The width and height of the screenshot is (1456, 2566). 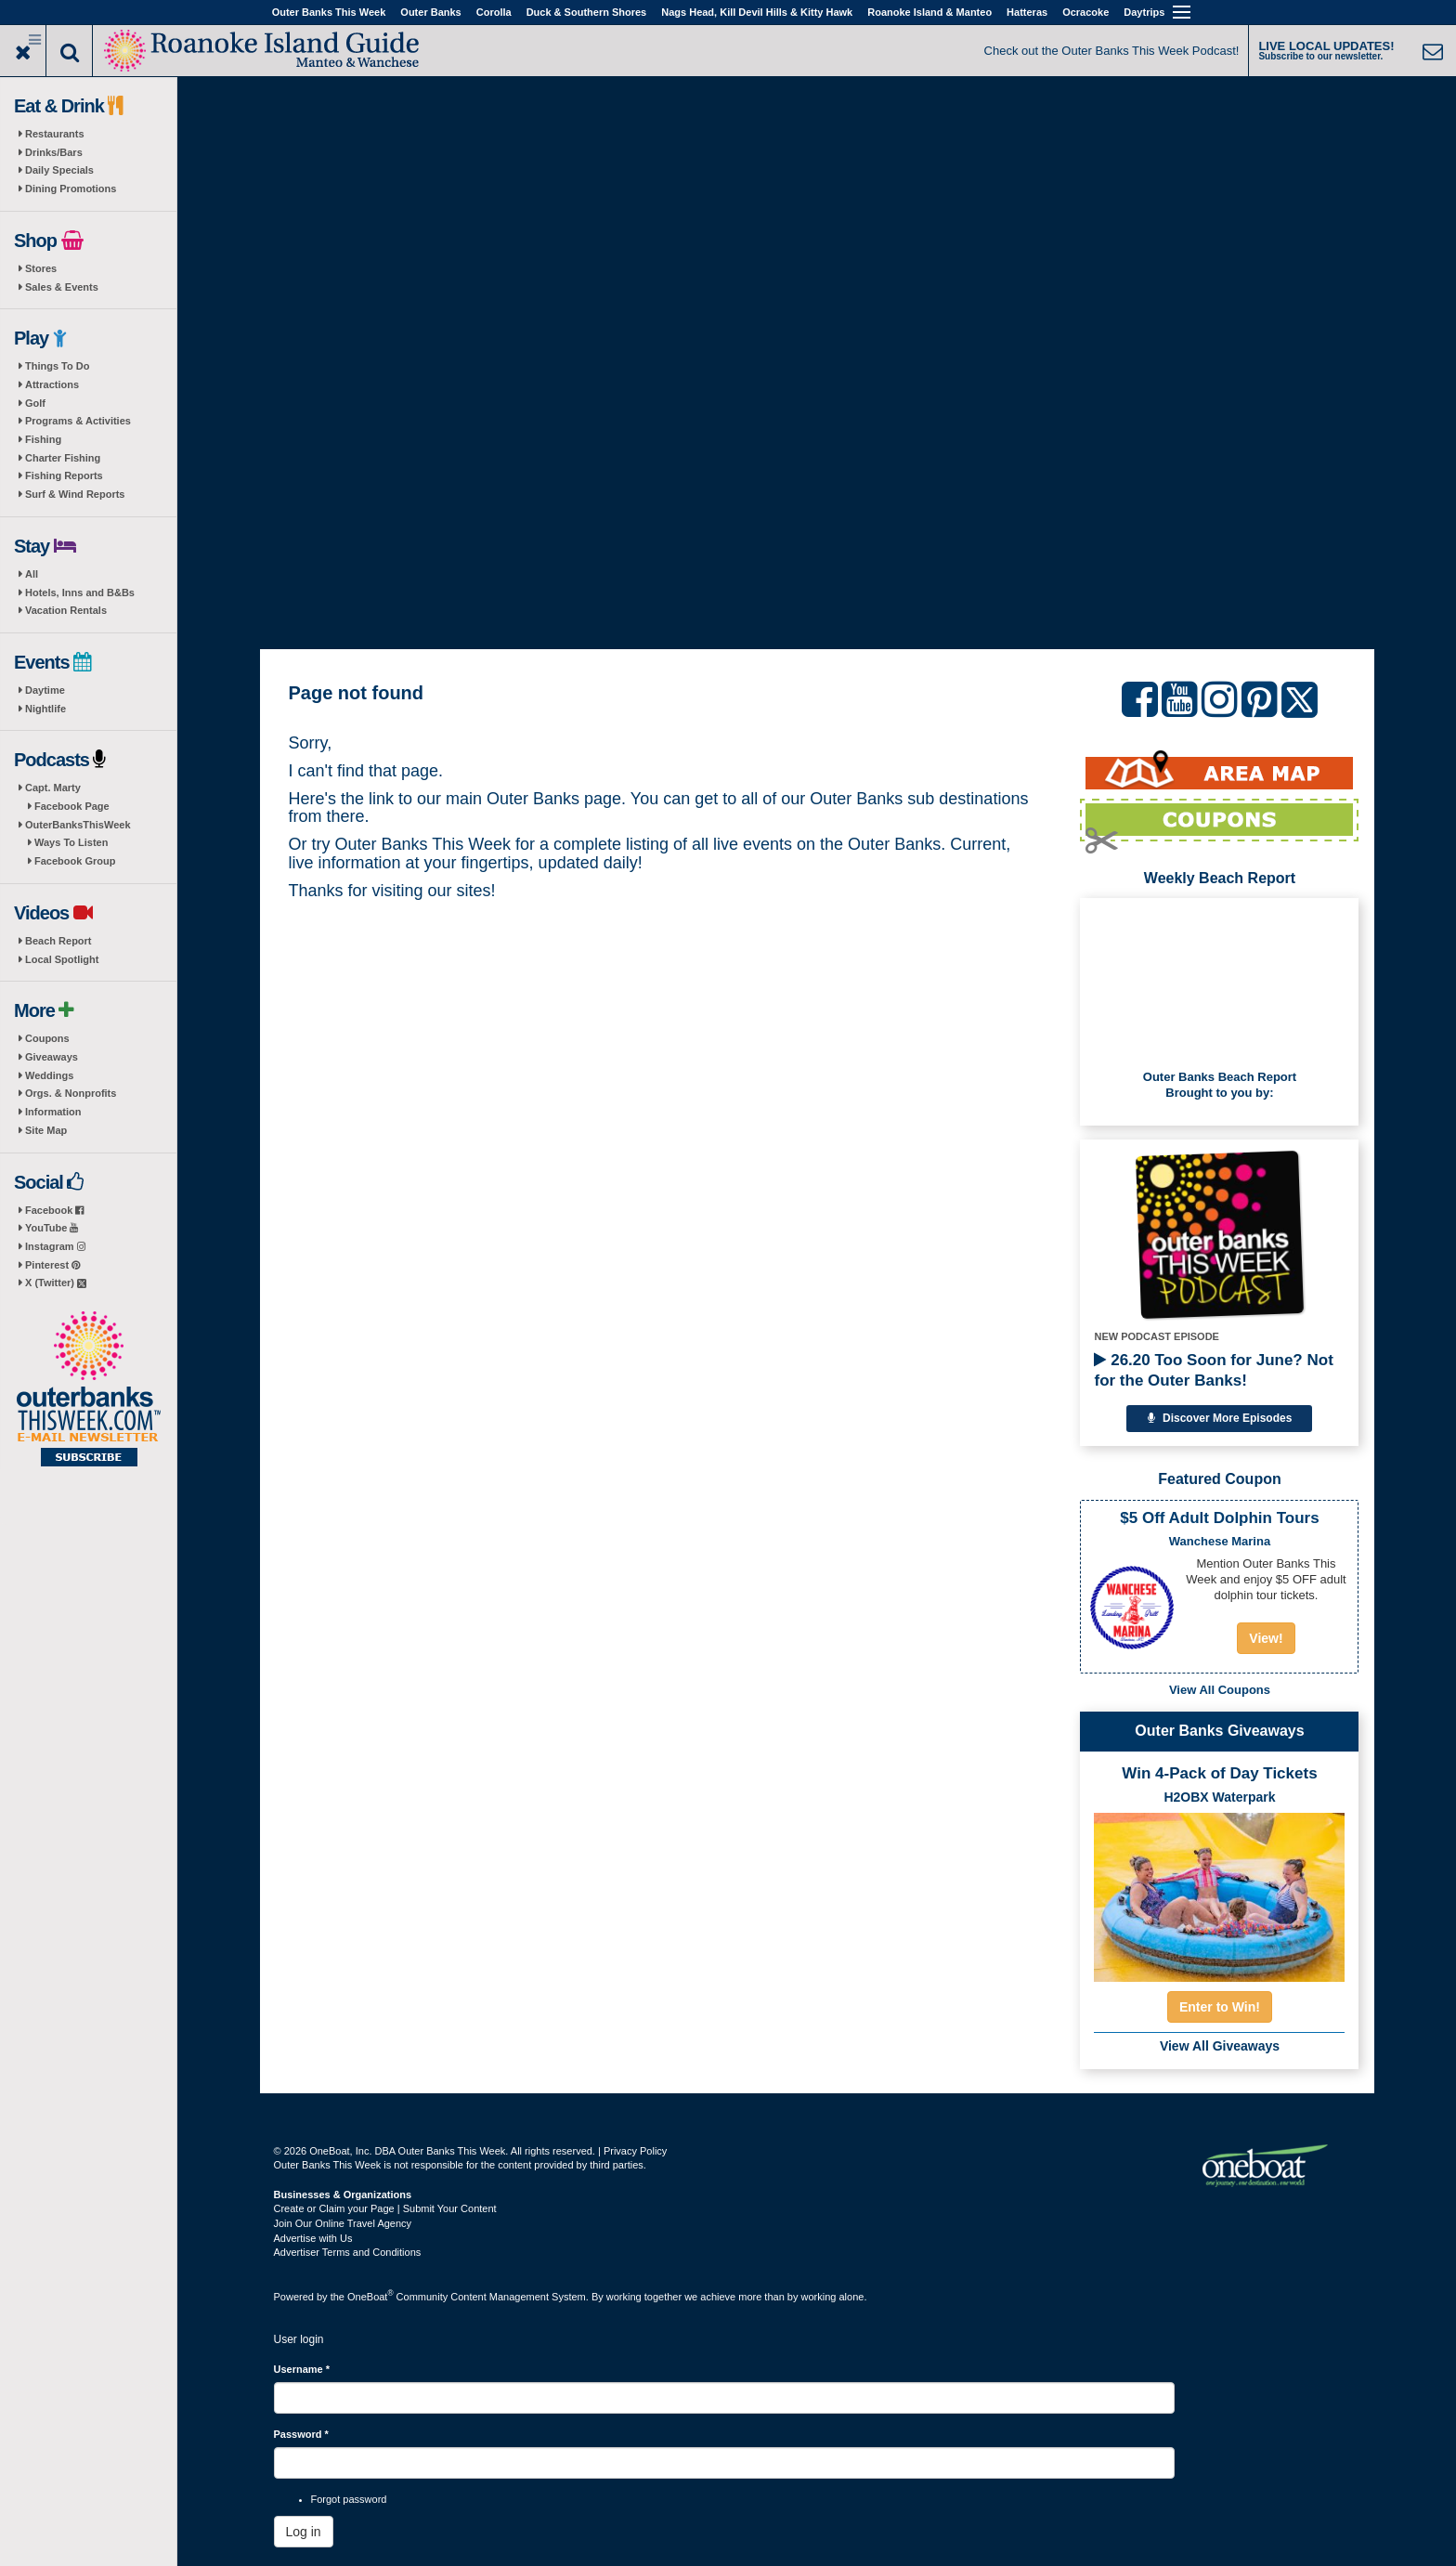 I want to click on All, so click(x=31, y=574).